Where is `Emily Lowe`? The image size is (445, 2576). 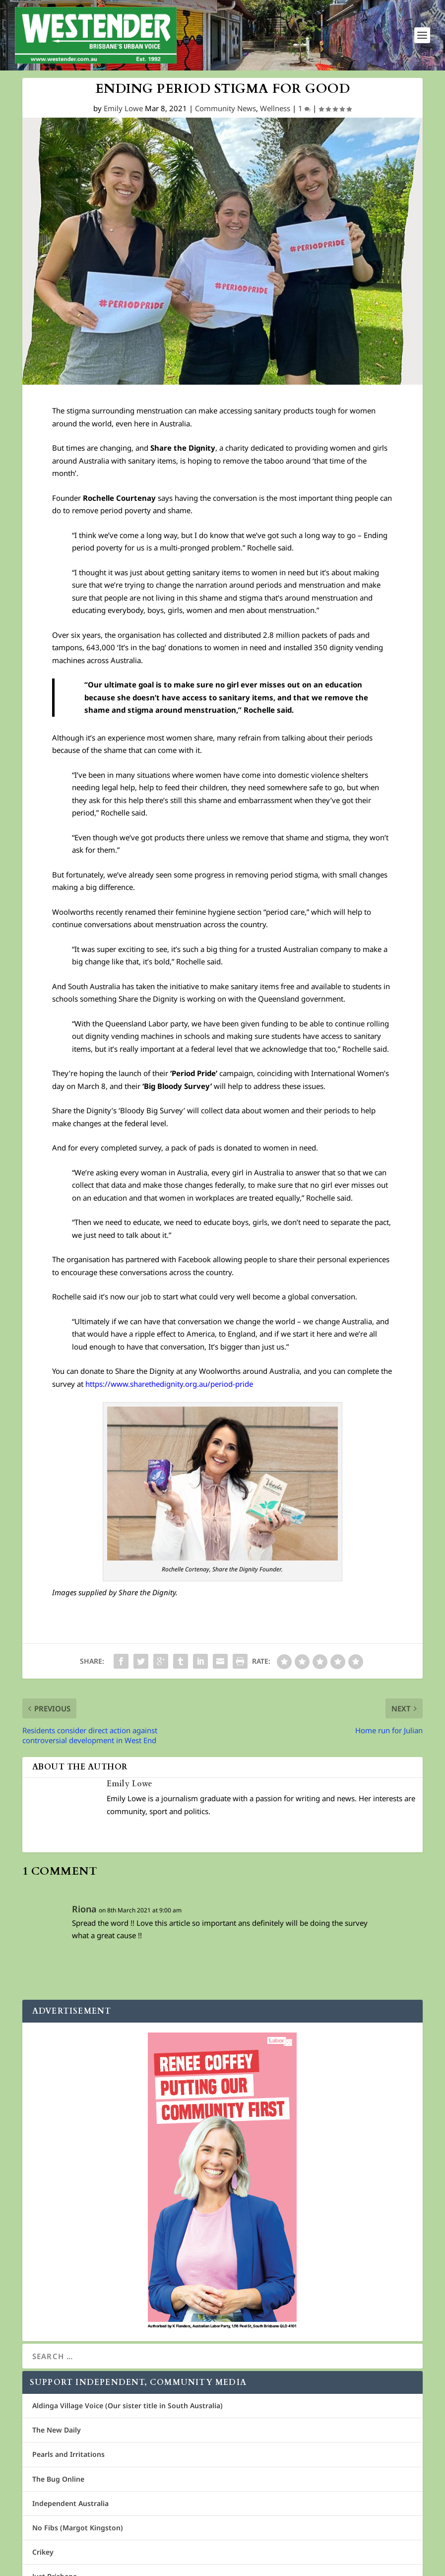
Emily Lowe is located at coordinates (123, 108).